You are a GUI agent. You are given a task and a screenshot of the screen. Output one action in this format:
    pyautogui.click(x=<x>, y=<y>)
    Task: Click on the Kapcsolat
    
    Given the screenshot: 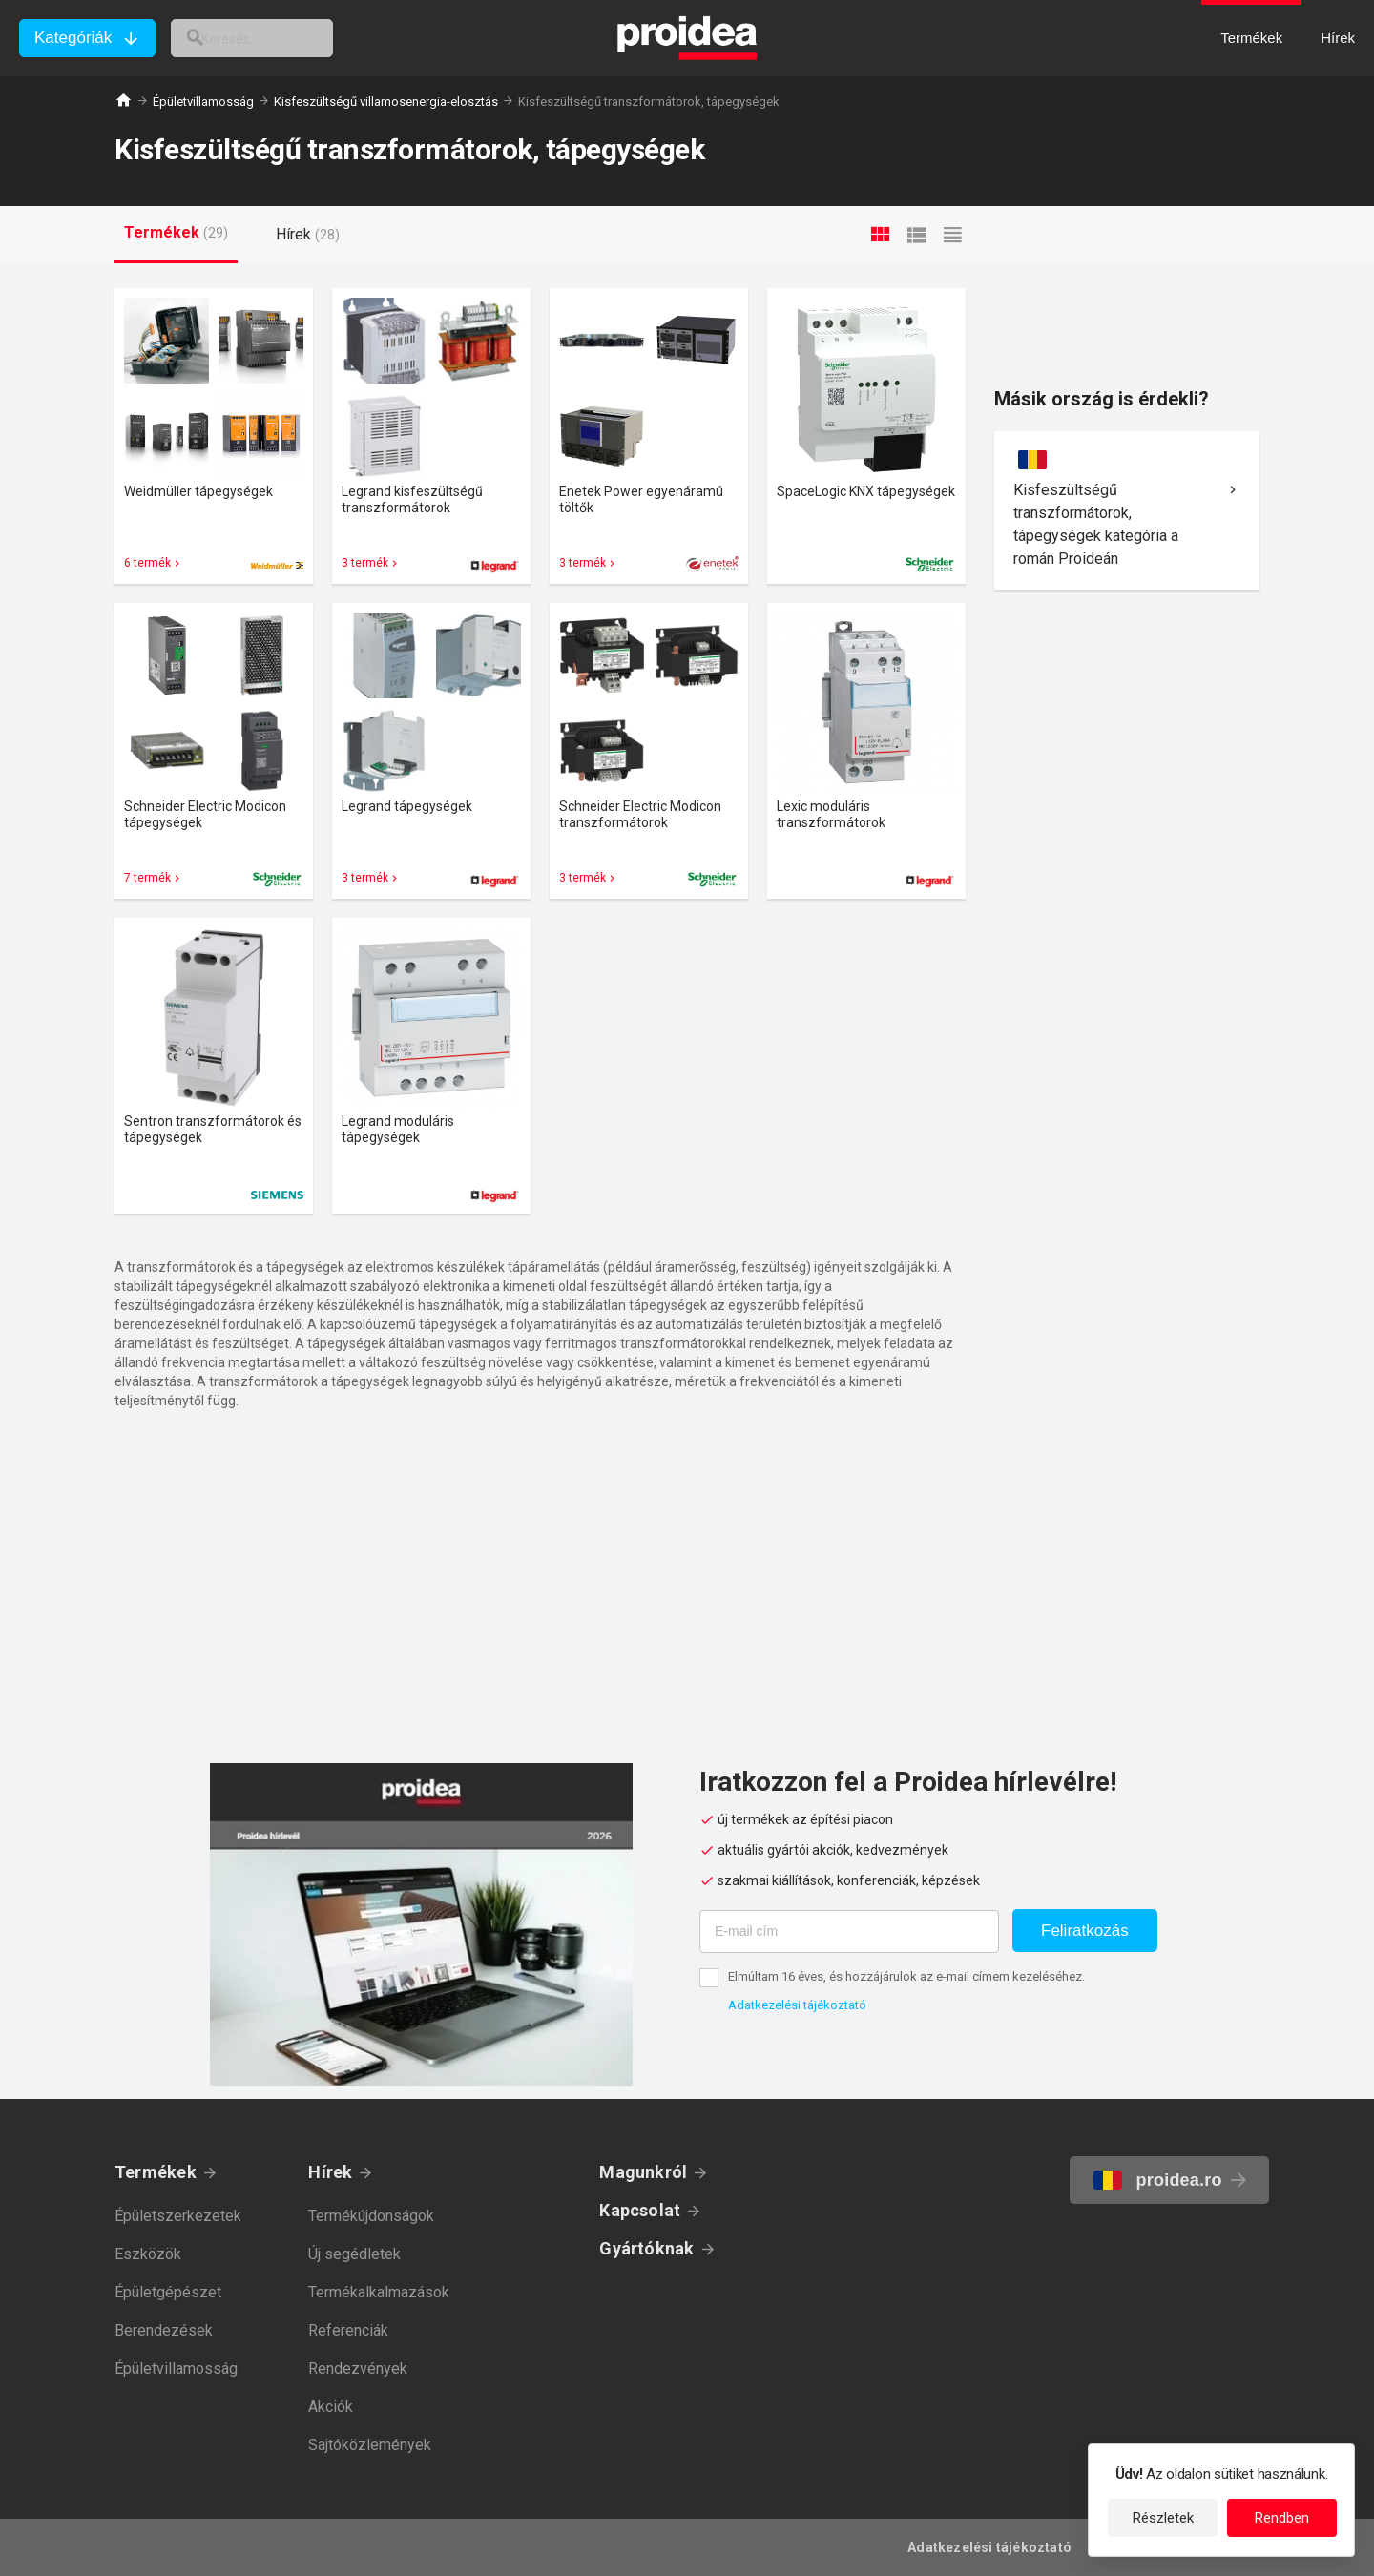 What is the action you would take?
    pyautogui.click(x=639, y=2210)
    